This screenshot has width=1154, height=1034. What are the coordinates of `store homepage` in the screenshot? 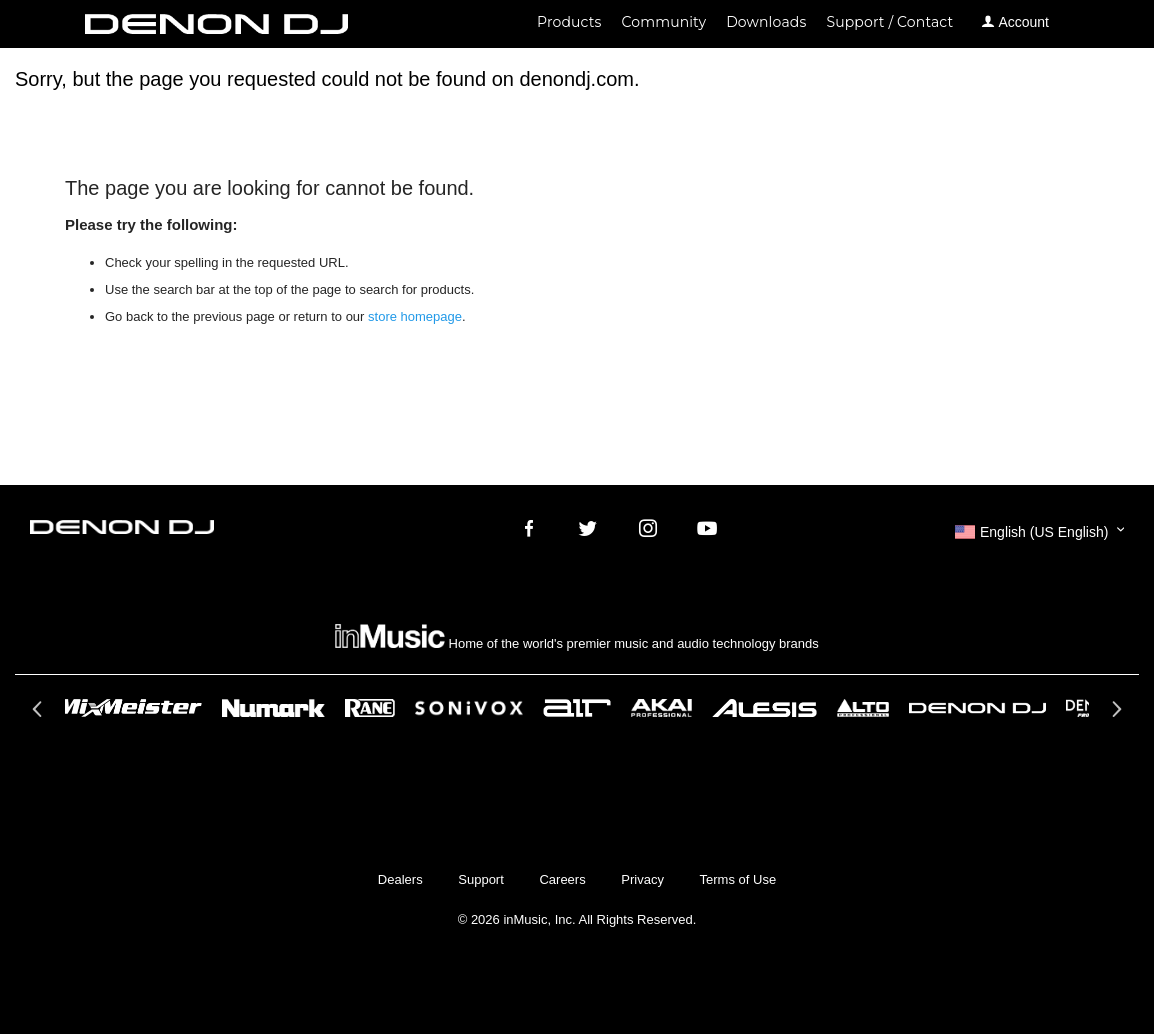 It's located at (415, 316).